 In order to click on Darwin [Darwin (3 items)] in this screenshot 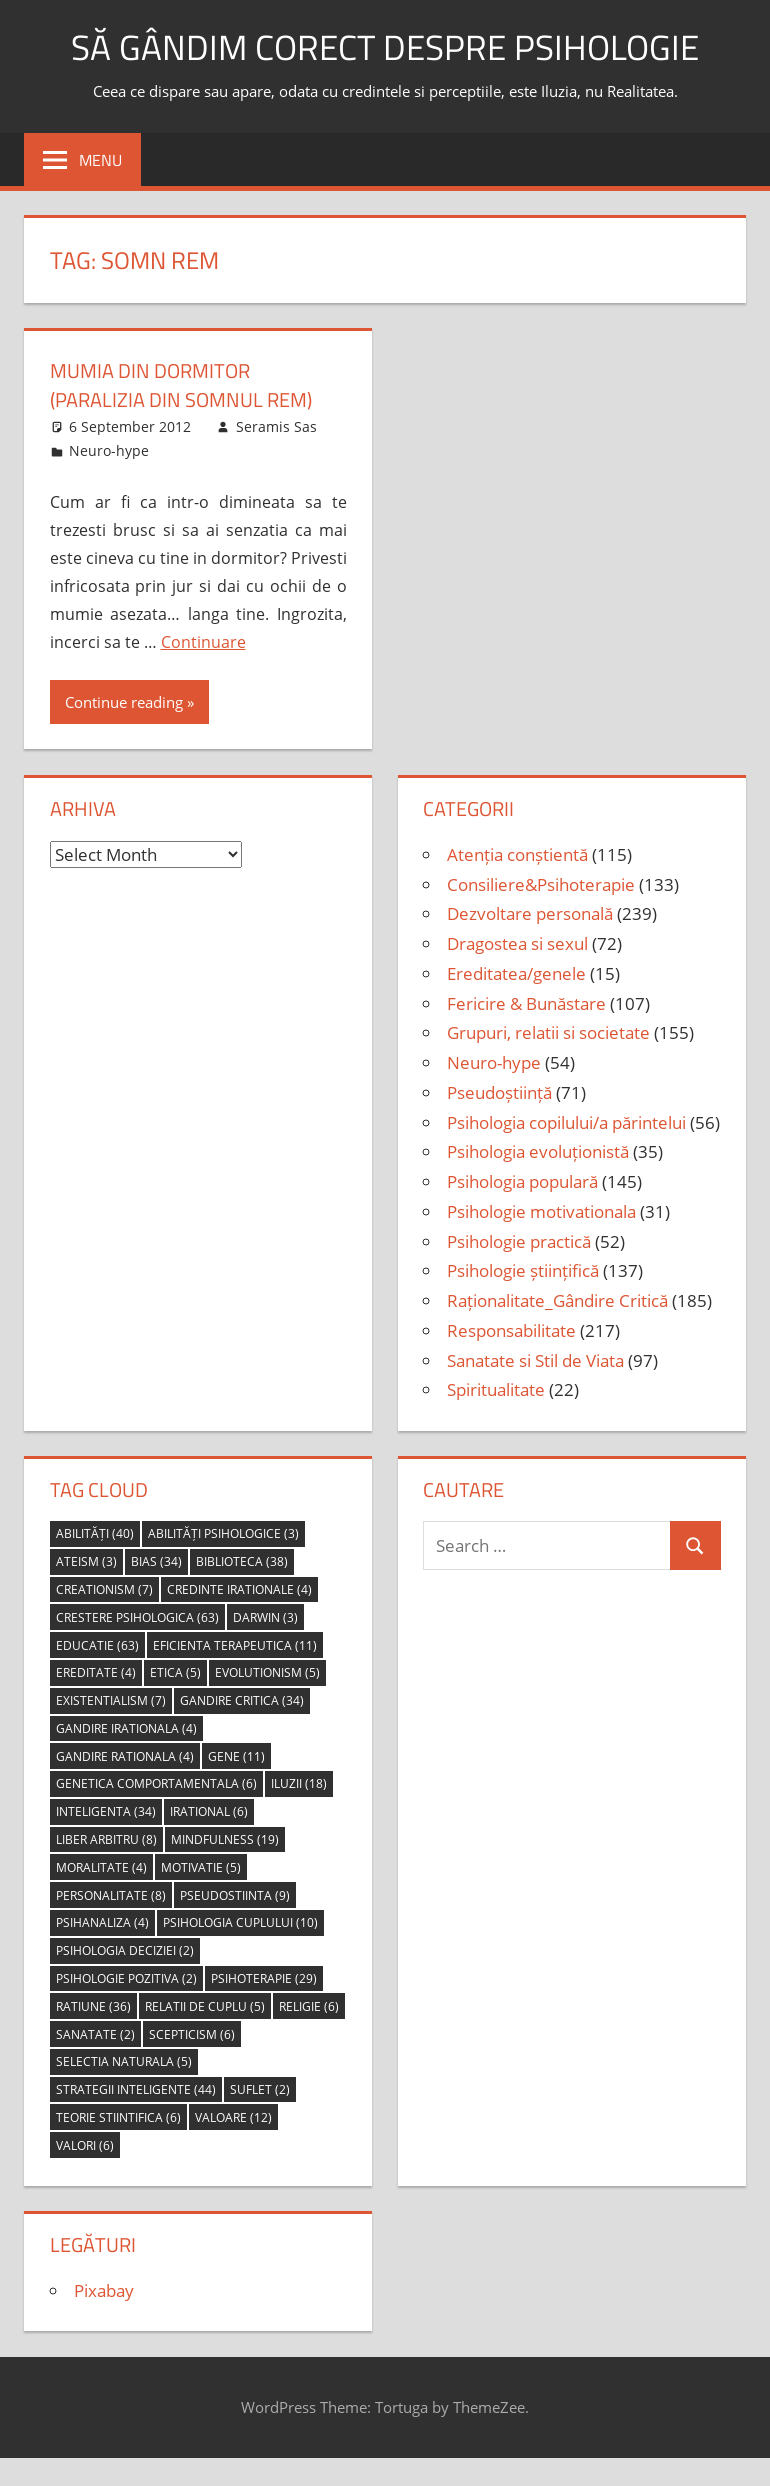, I will do `click(265, 1615)`.